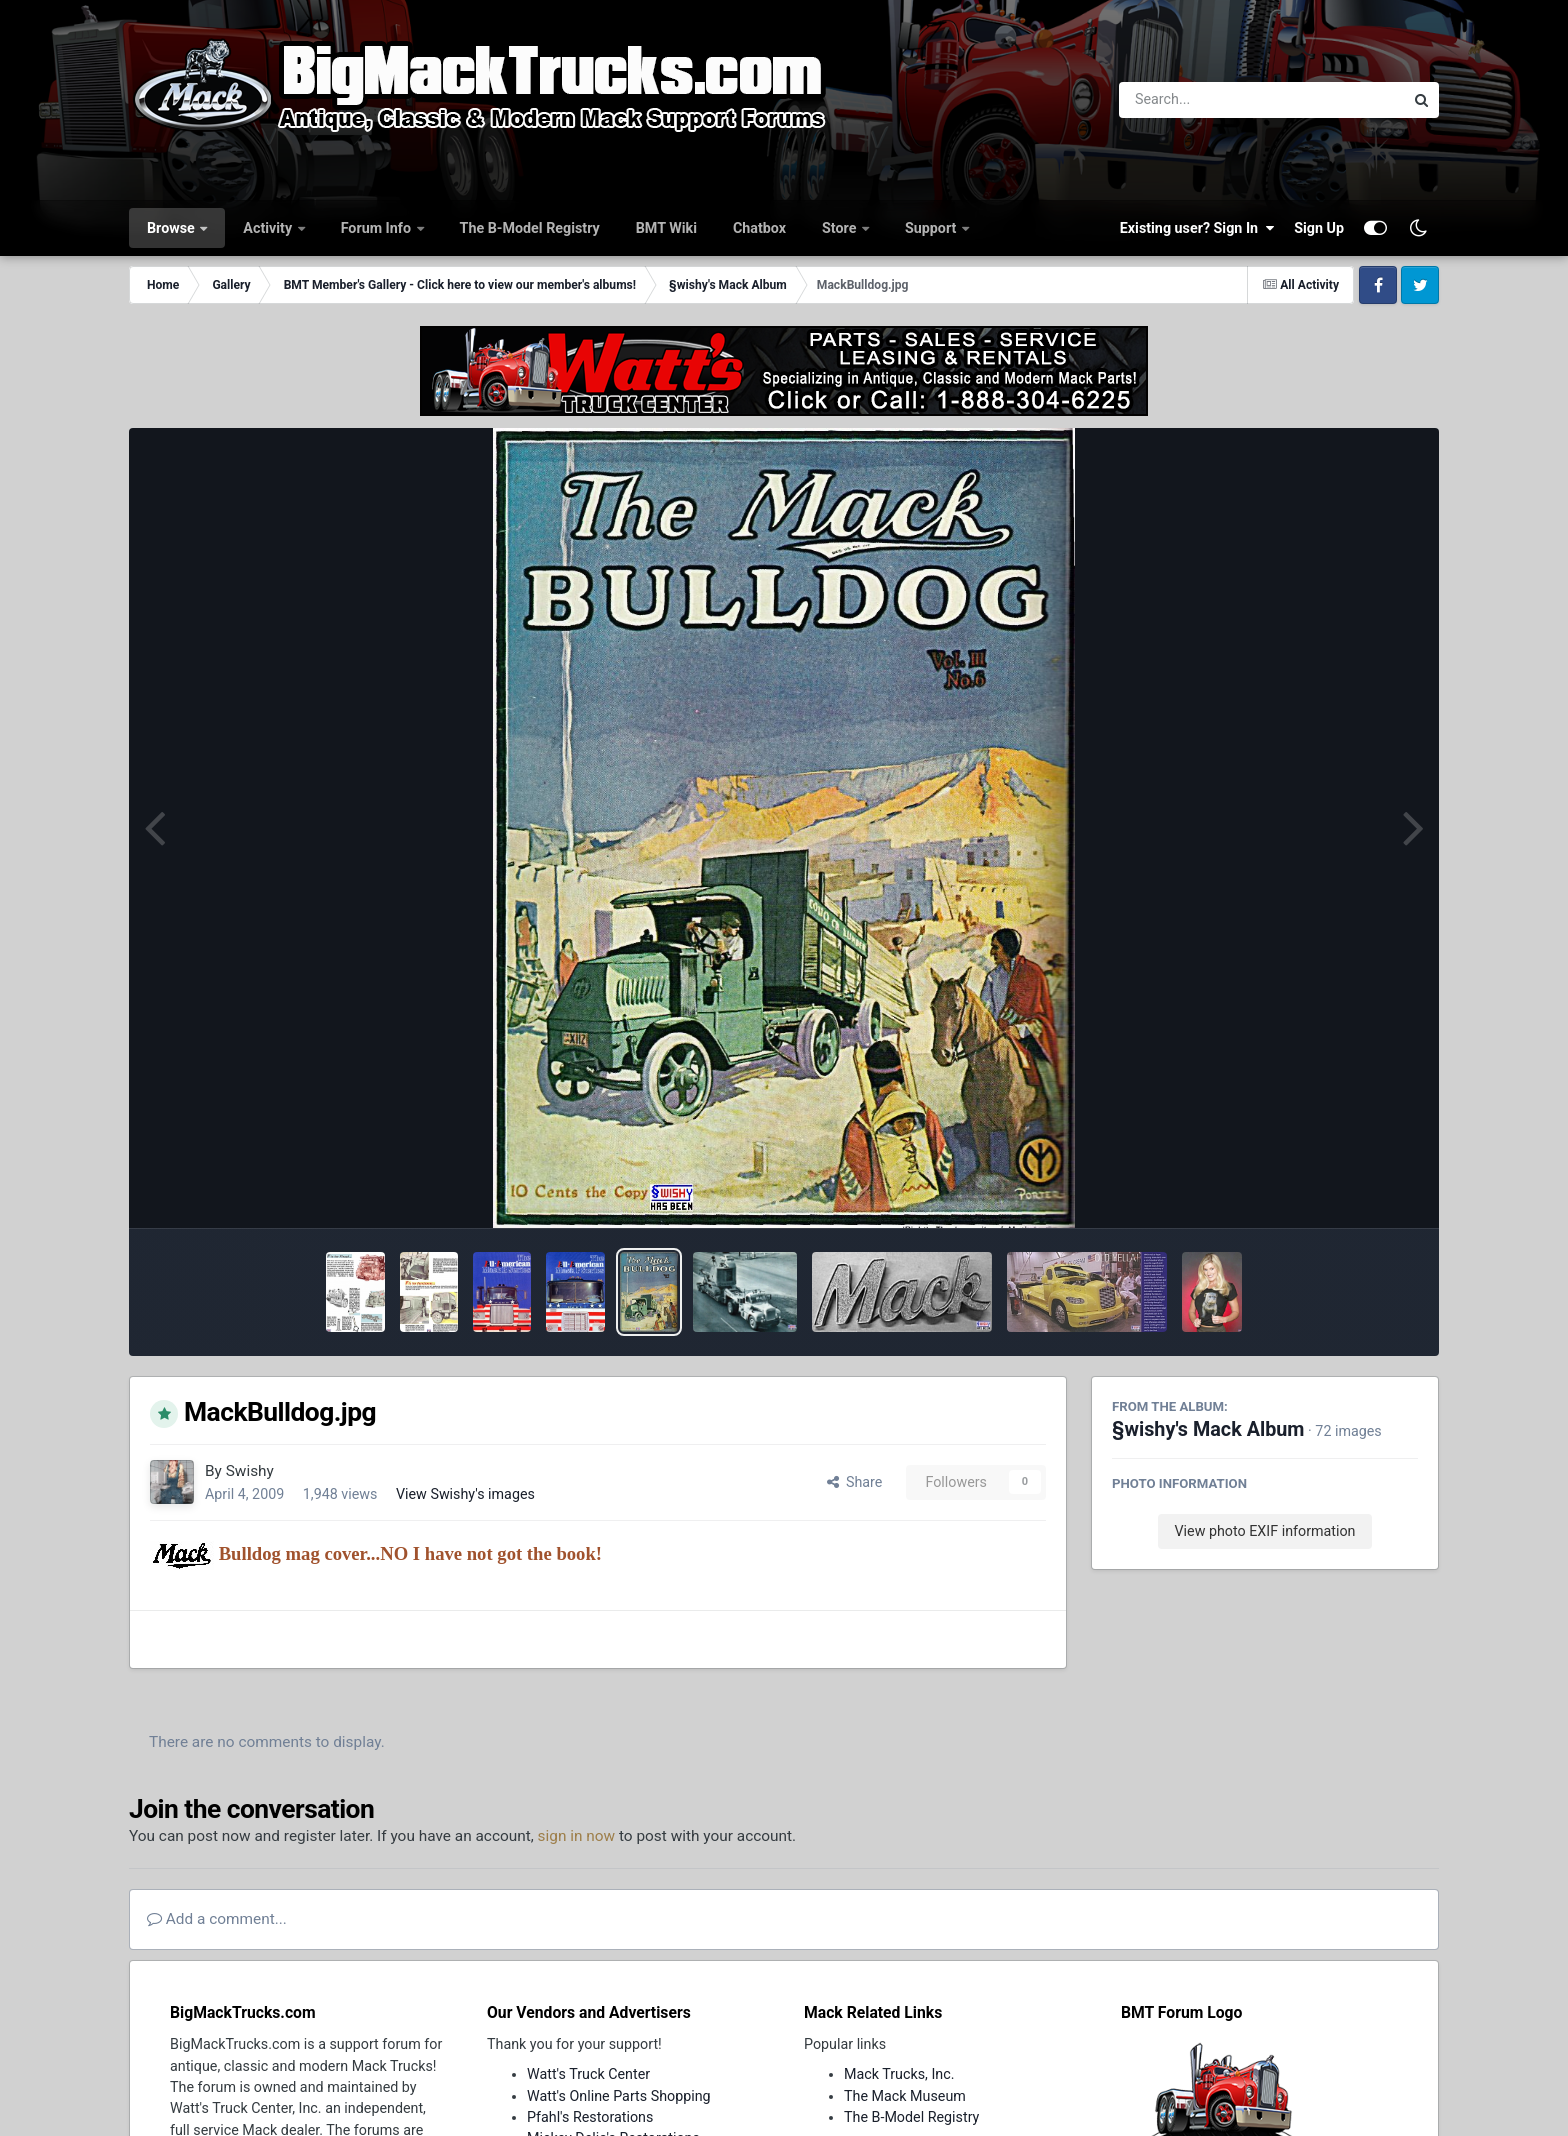 The image size is (1568, 2136). I want to click on BMT Wiki, so click(666, 228).